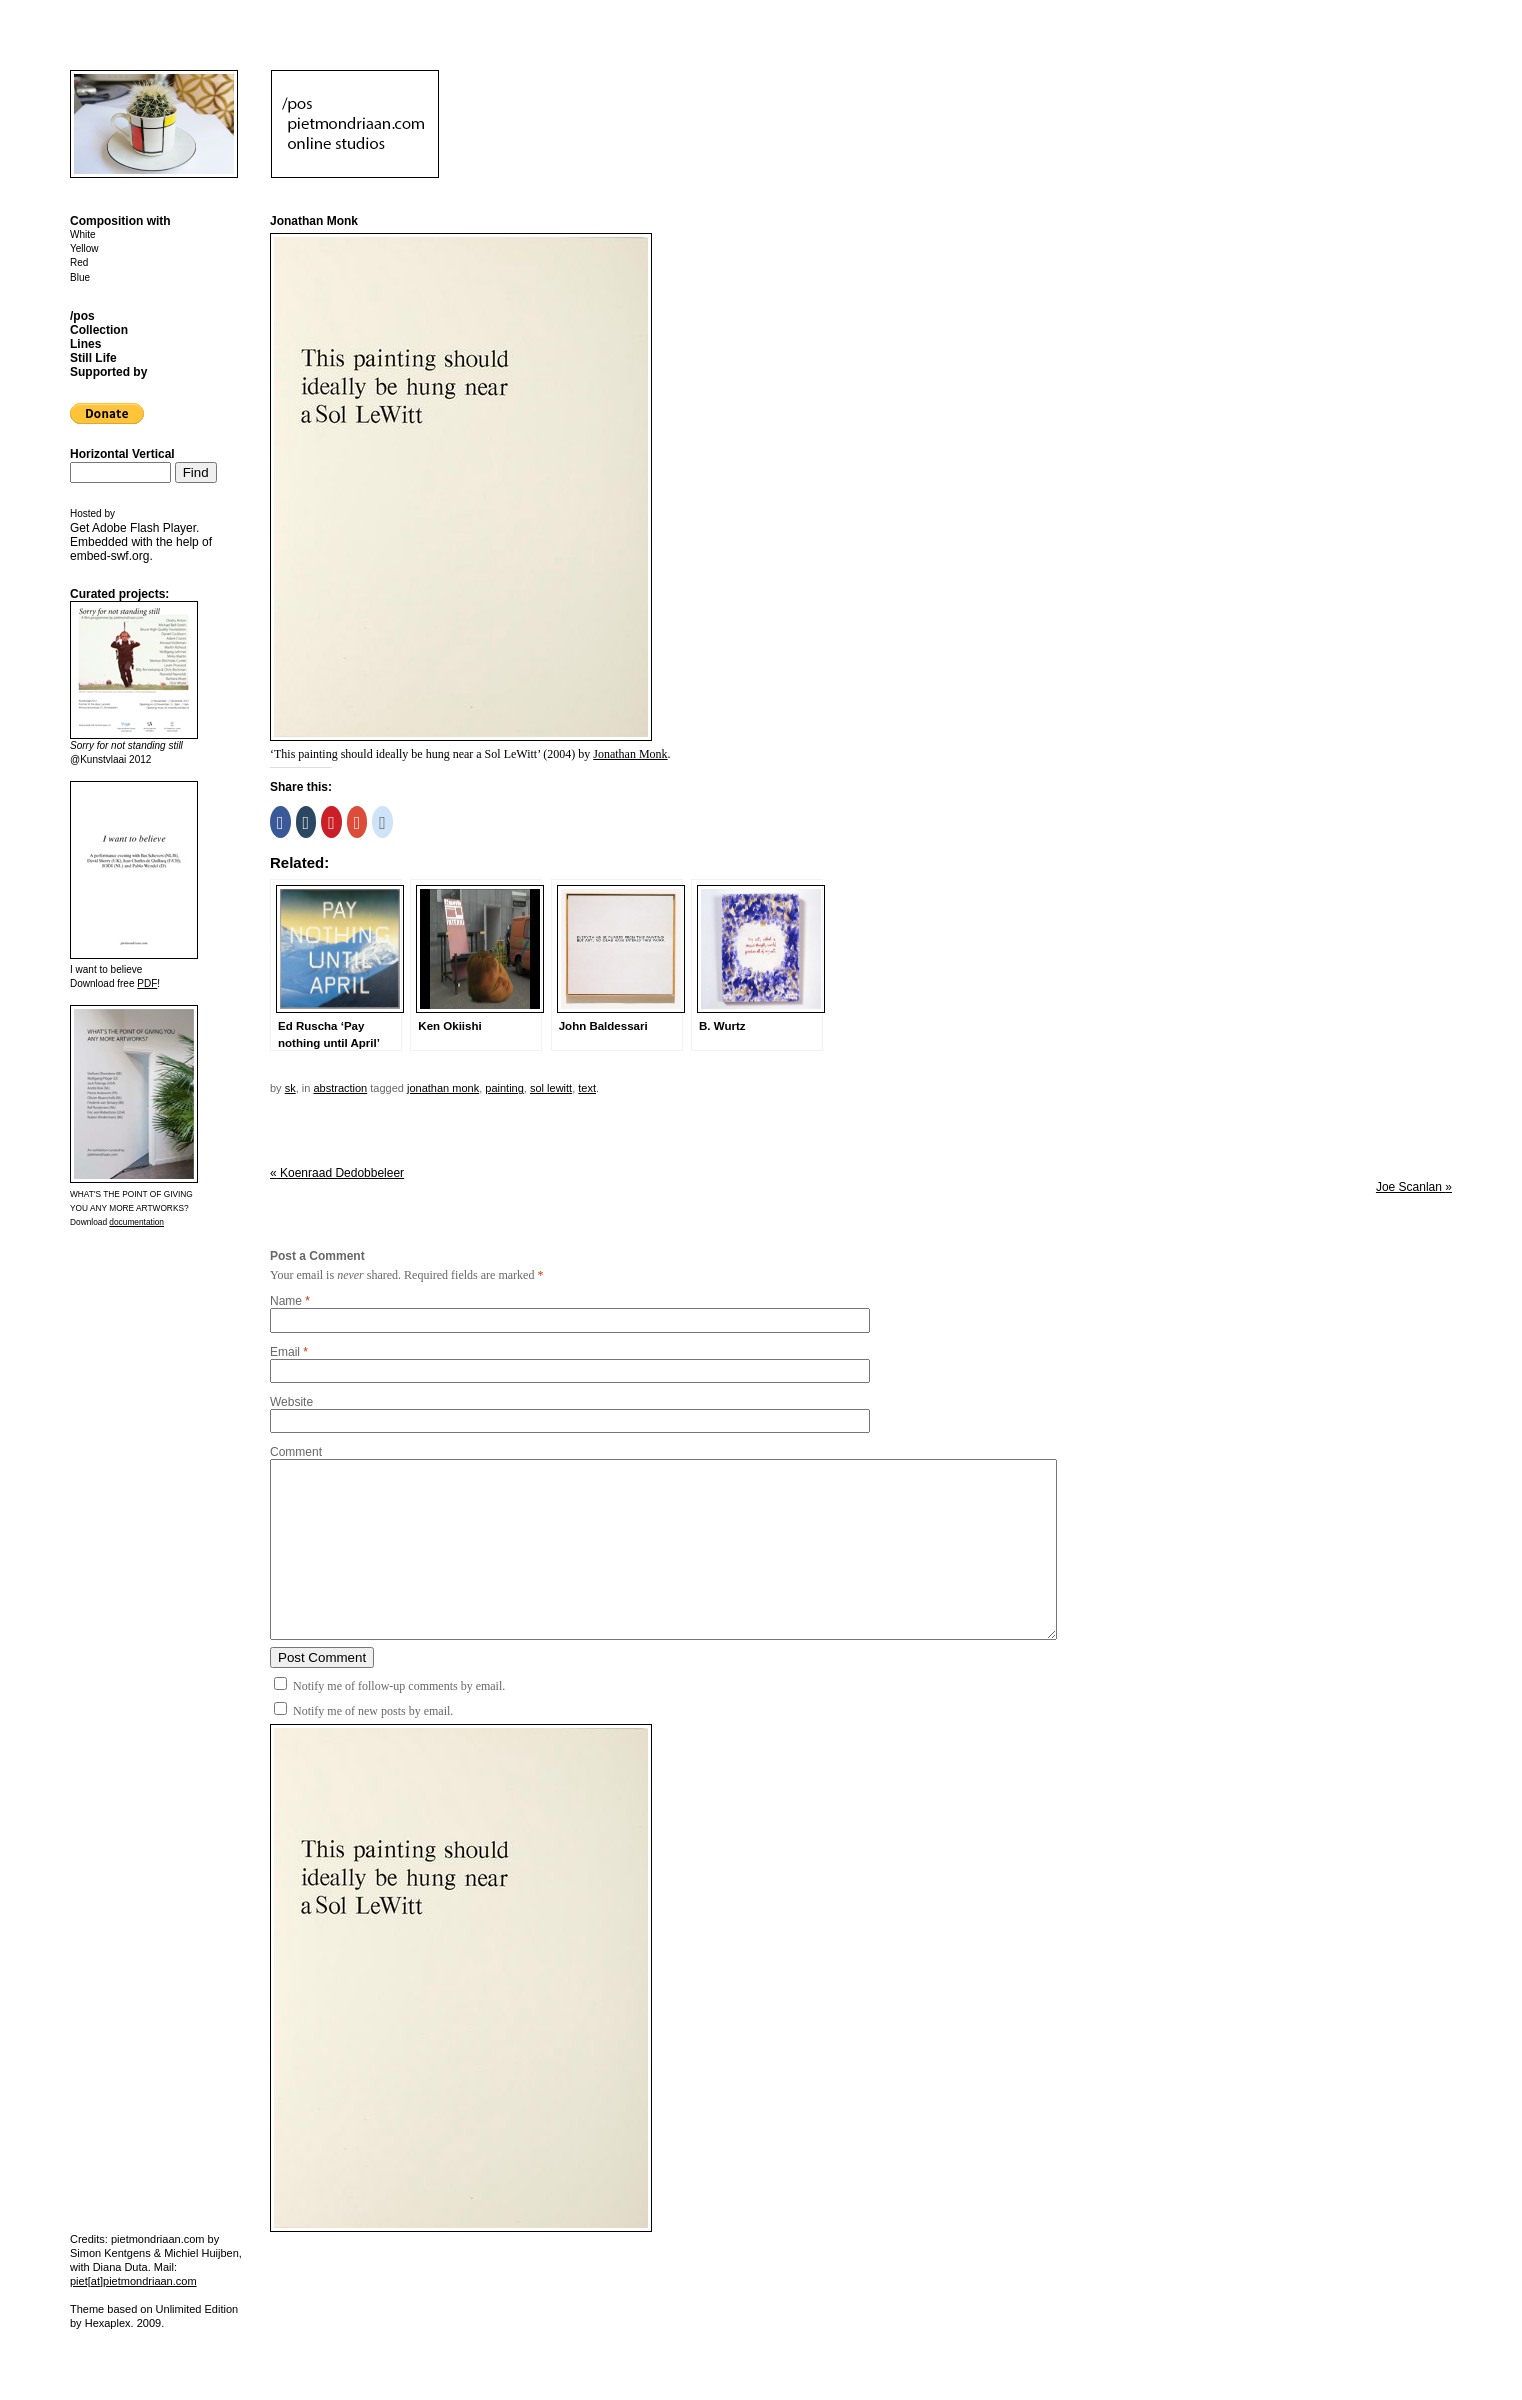  I want to click on Joe Scanlan, so click(1414, 1187).